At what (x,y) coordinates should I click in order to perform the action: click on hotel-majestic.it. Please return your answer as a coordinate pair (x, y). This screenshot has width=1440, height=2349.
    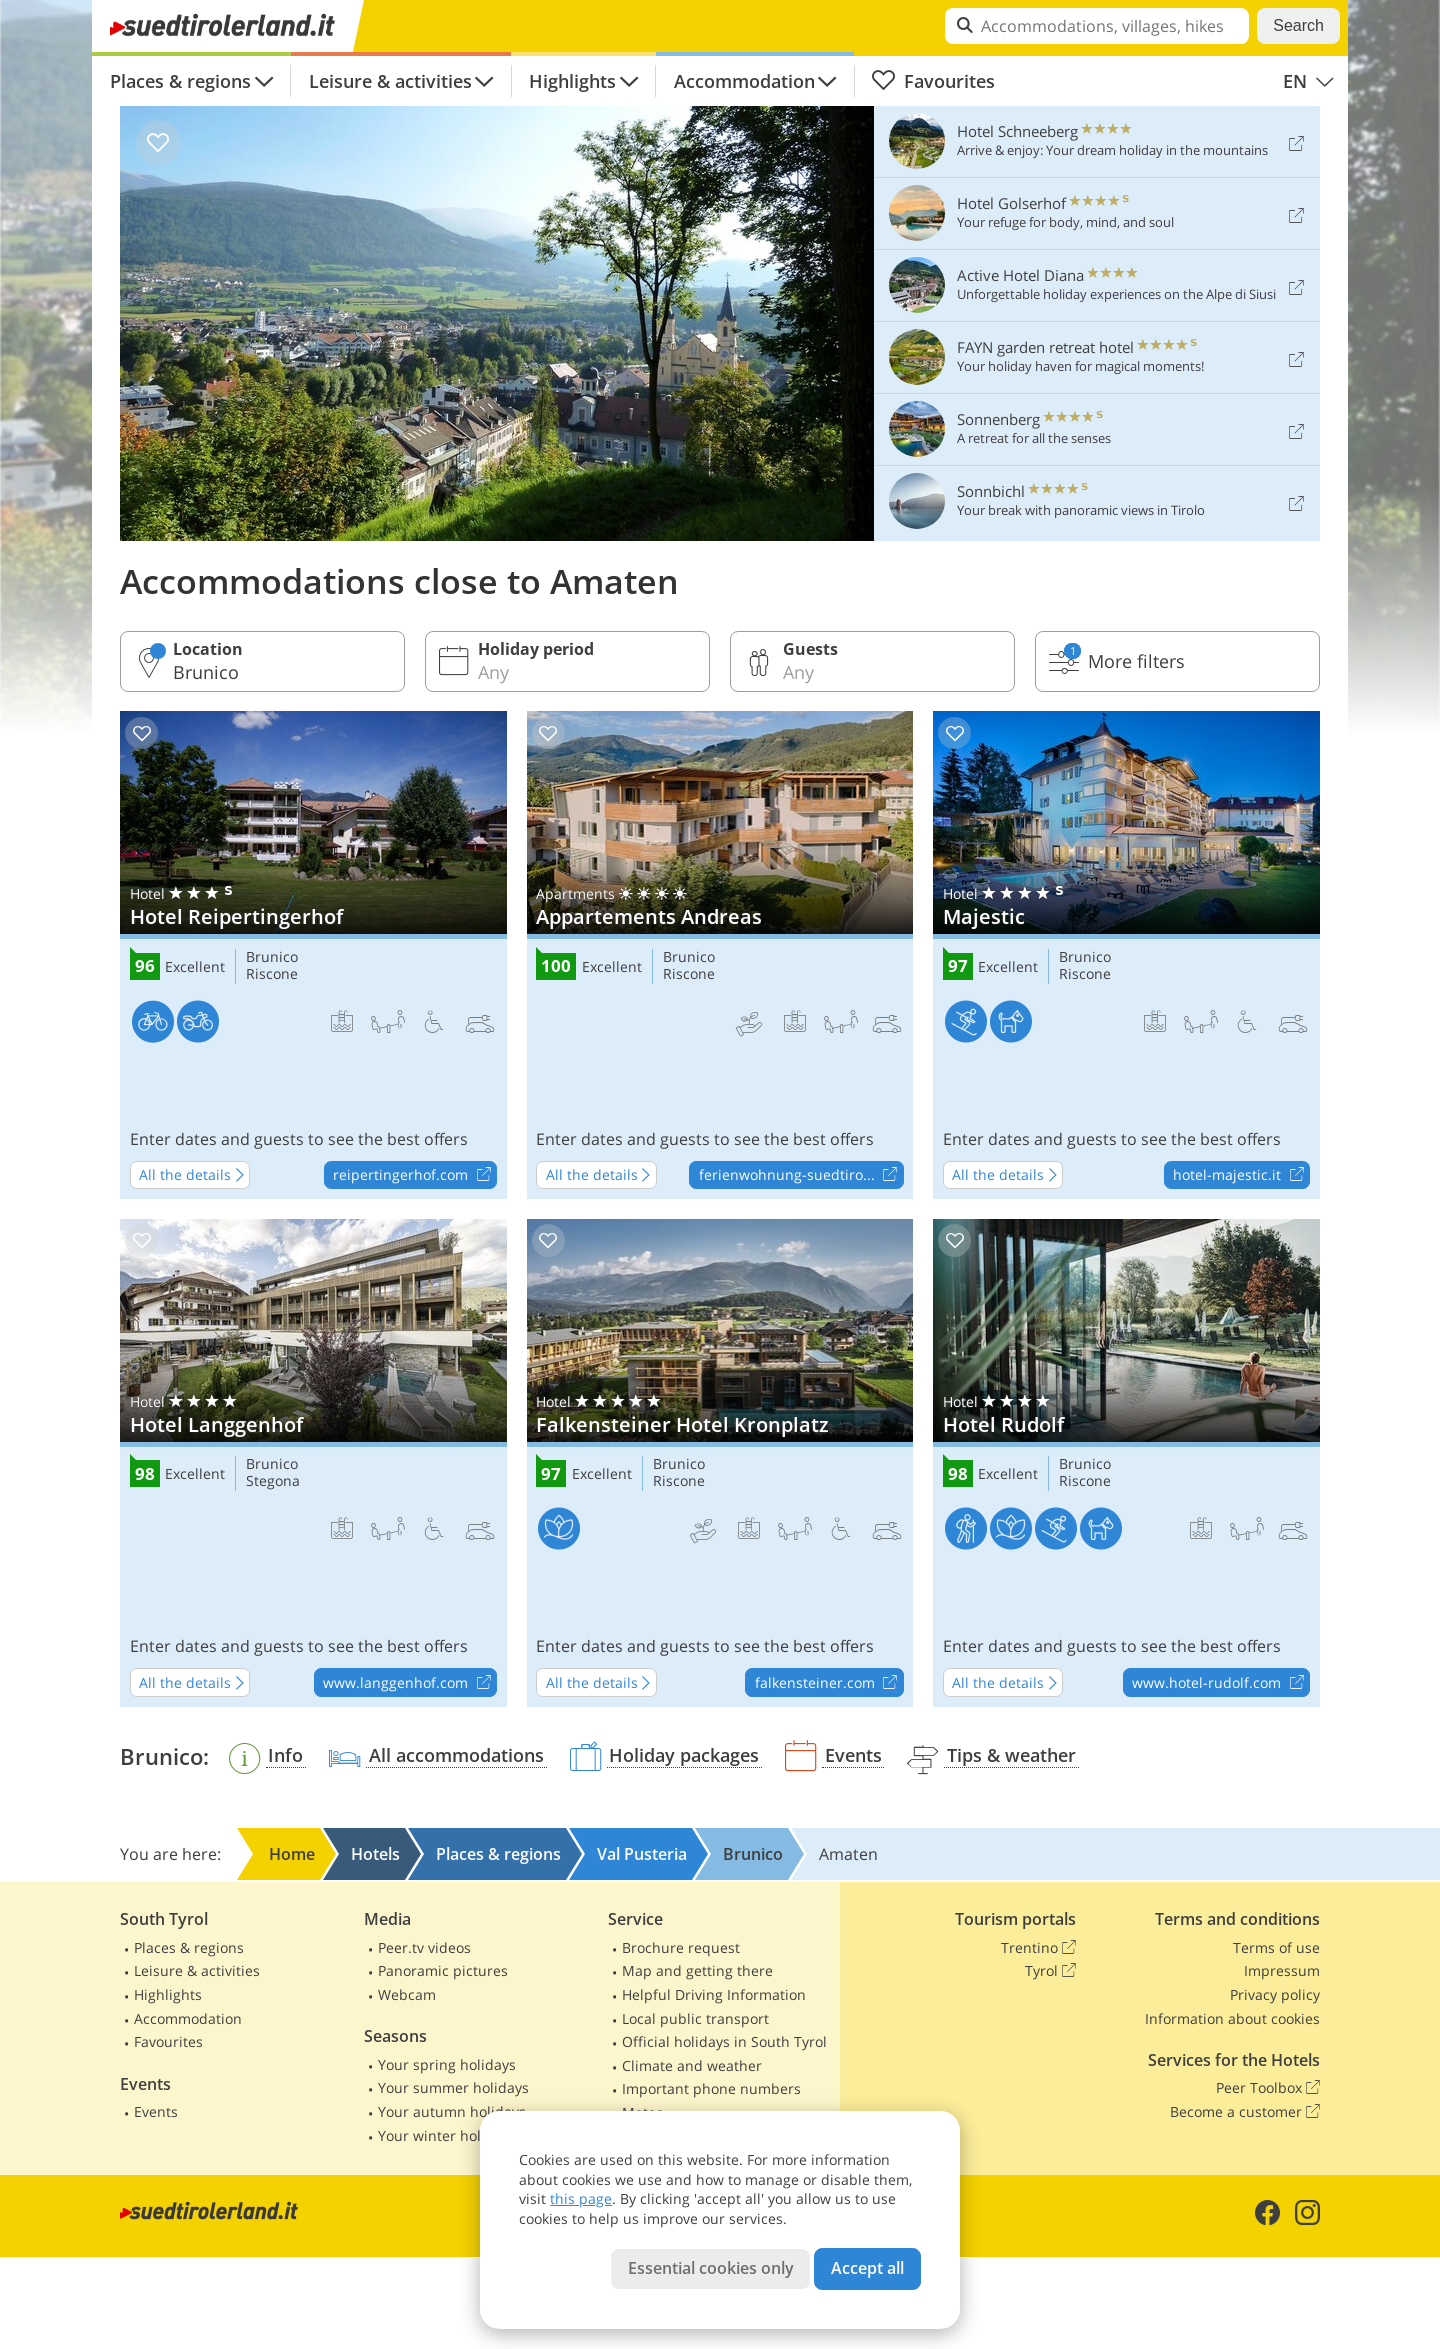
    Looking at the image, I should click on (1241, 1176).